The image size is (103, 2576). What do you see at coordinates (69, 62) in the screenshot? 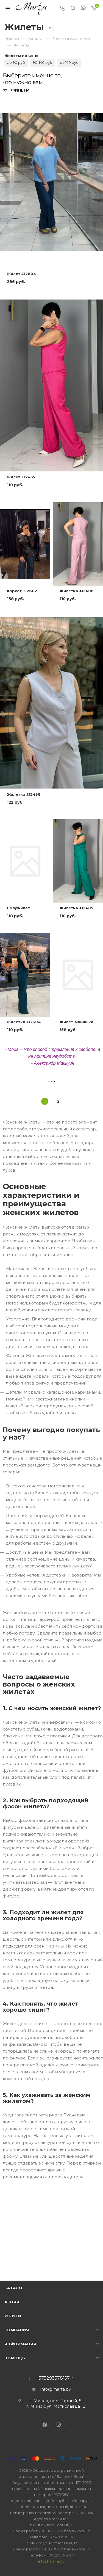
I see `от 140 руб` at bounding box center [69, 62].